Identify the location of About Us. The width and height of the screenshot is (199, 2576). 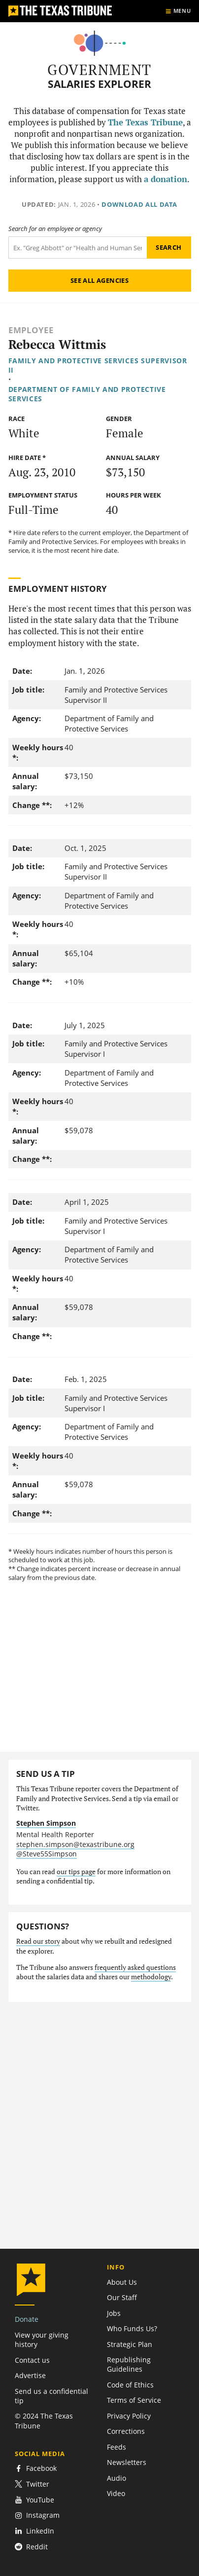
(122, 2282).